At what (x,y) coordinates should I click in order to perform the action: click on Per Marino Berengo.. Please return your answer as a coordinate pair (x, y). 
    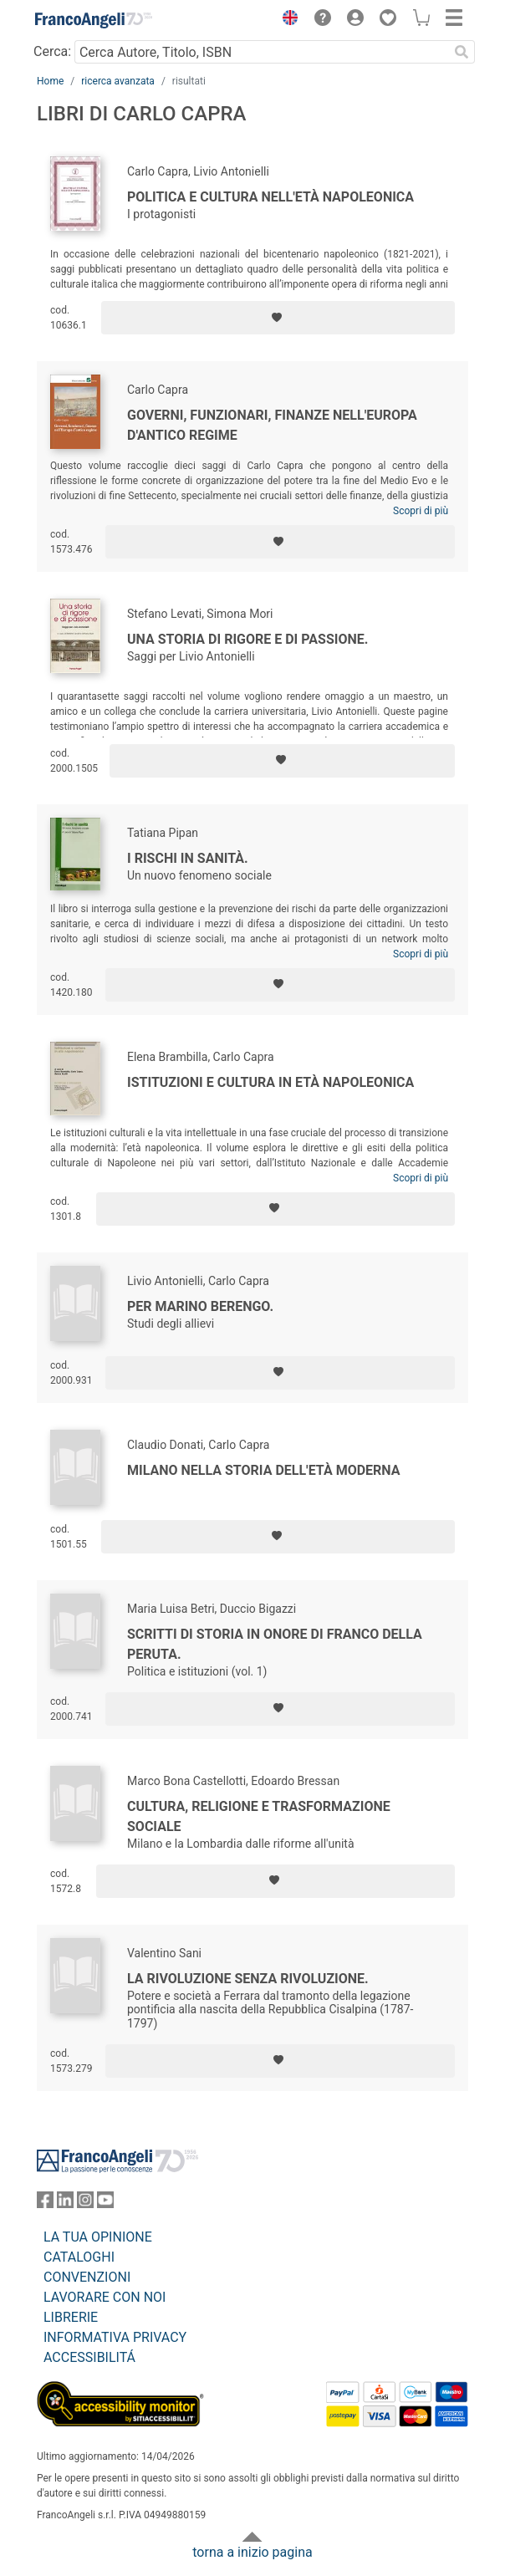
    Looking at the image, I should click on (200, 1306).